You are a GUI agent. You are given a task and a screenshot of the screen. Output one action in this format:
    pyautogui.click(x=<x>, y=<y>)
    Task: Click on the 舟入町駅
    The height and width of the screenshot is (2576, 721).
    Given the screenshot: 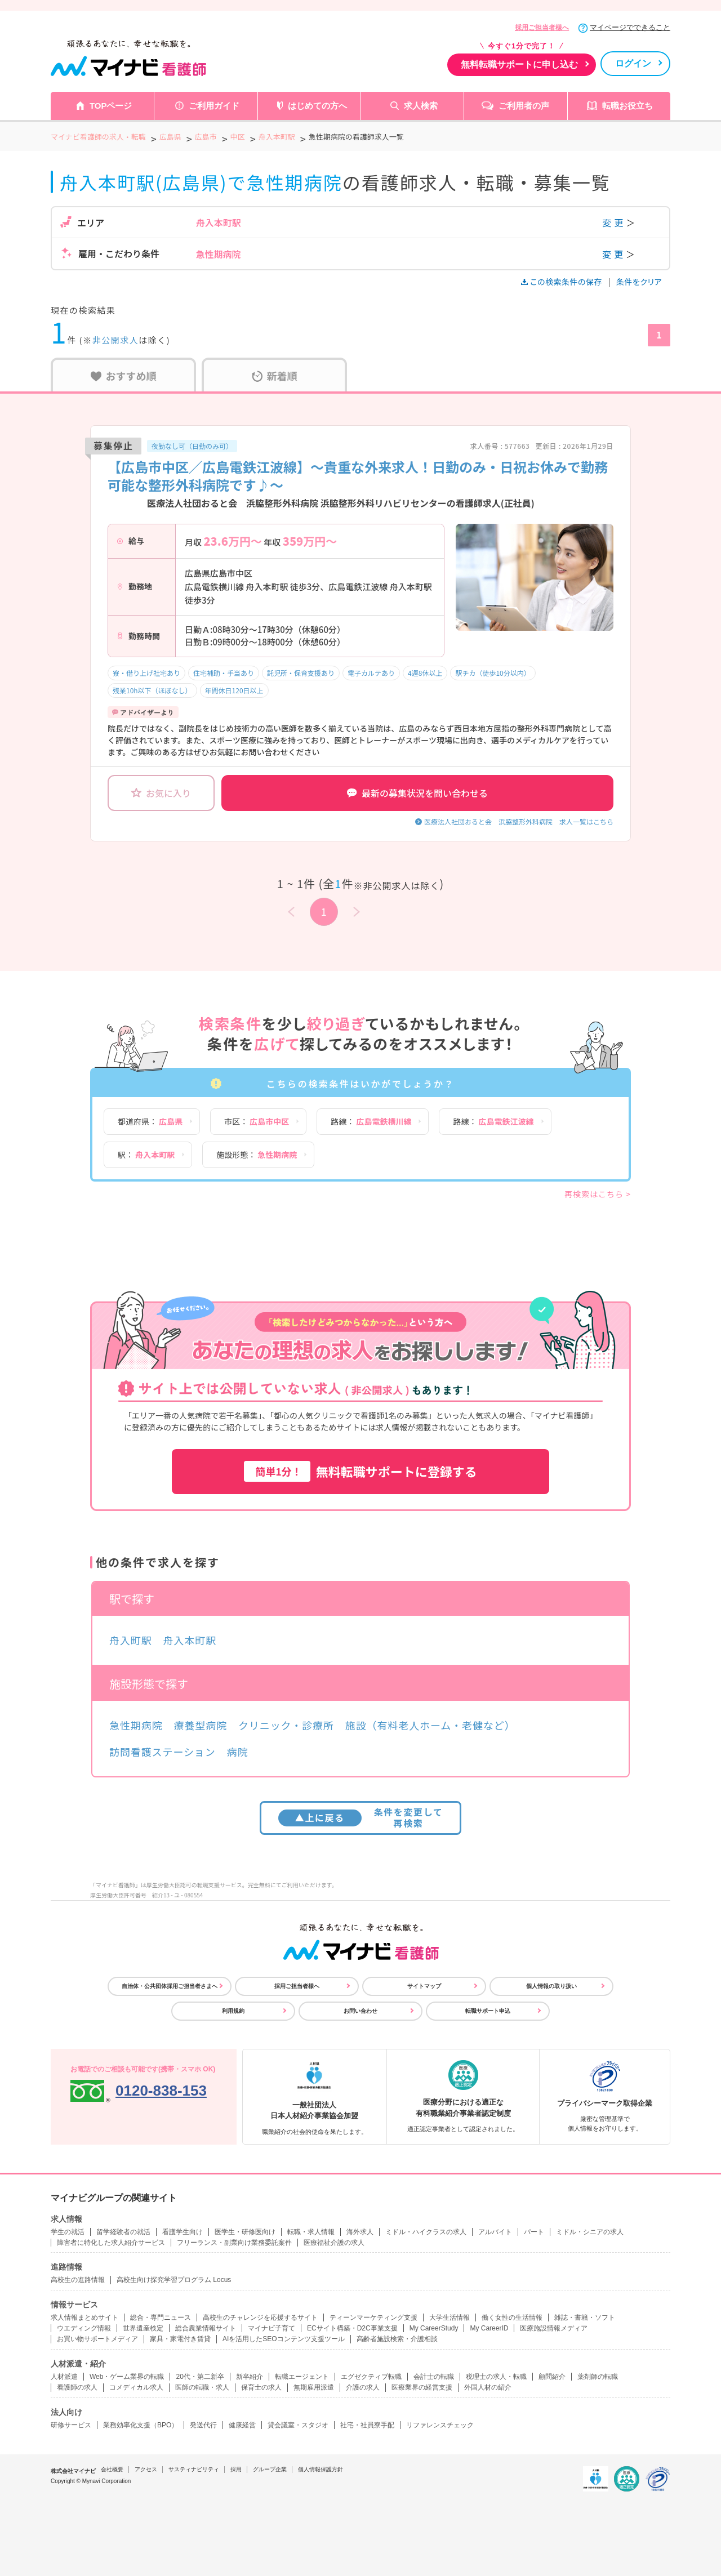 What is the action you would take?
    pyautogui.click(x=130, y=1640)
    